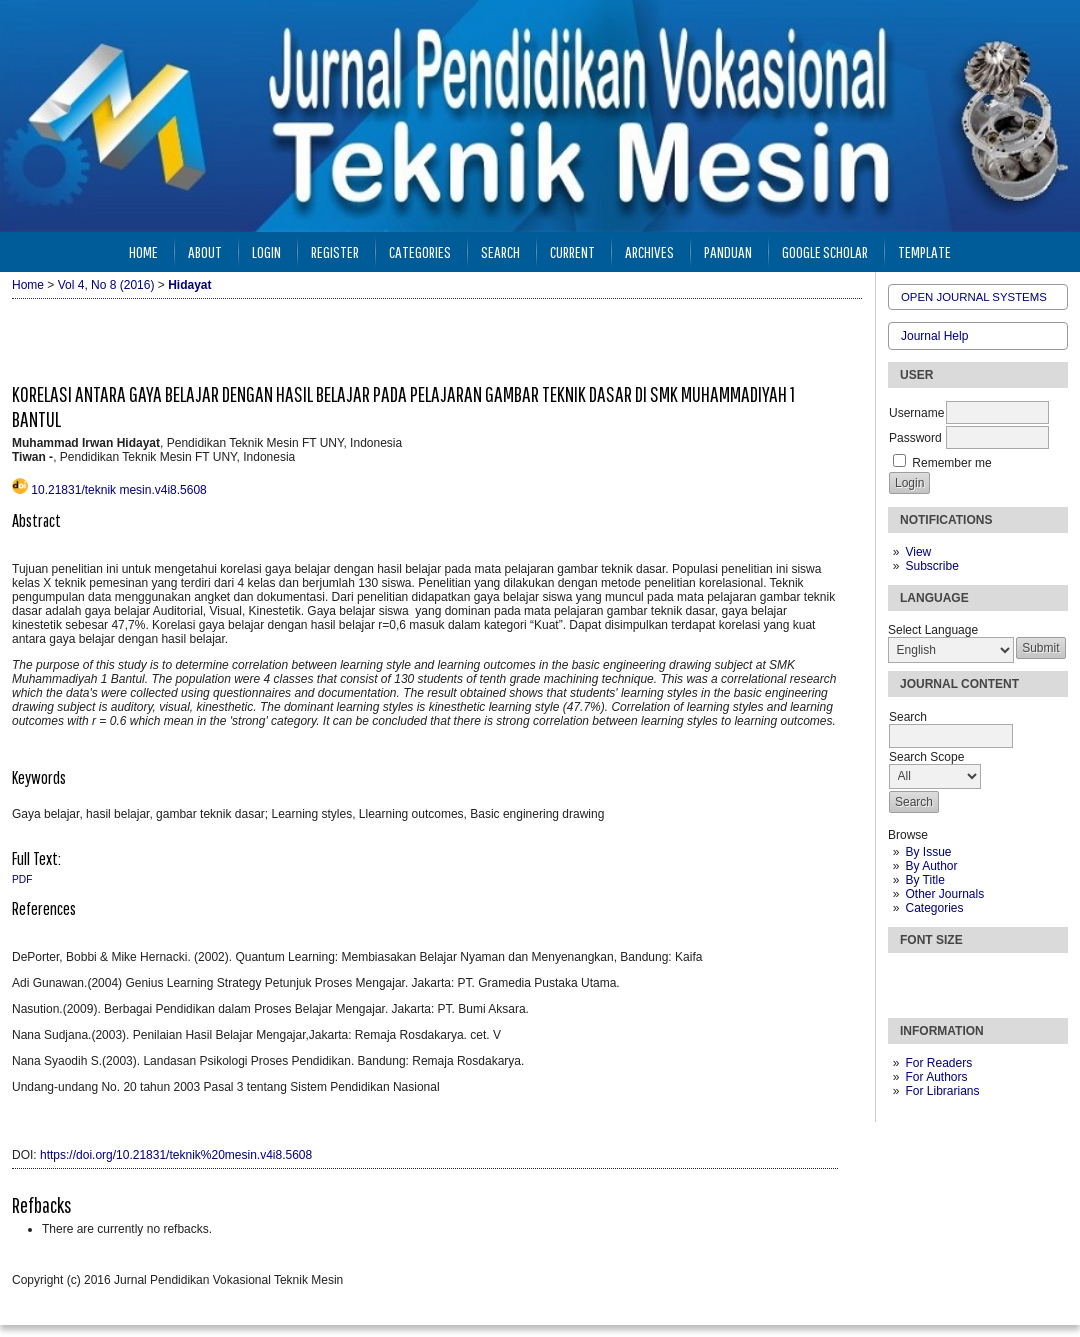  I want to click on Template, so click(924, 251).